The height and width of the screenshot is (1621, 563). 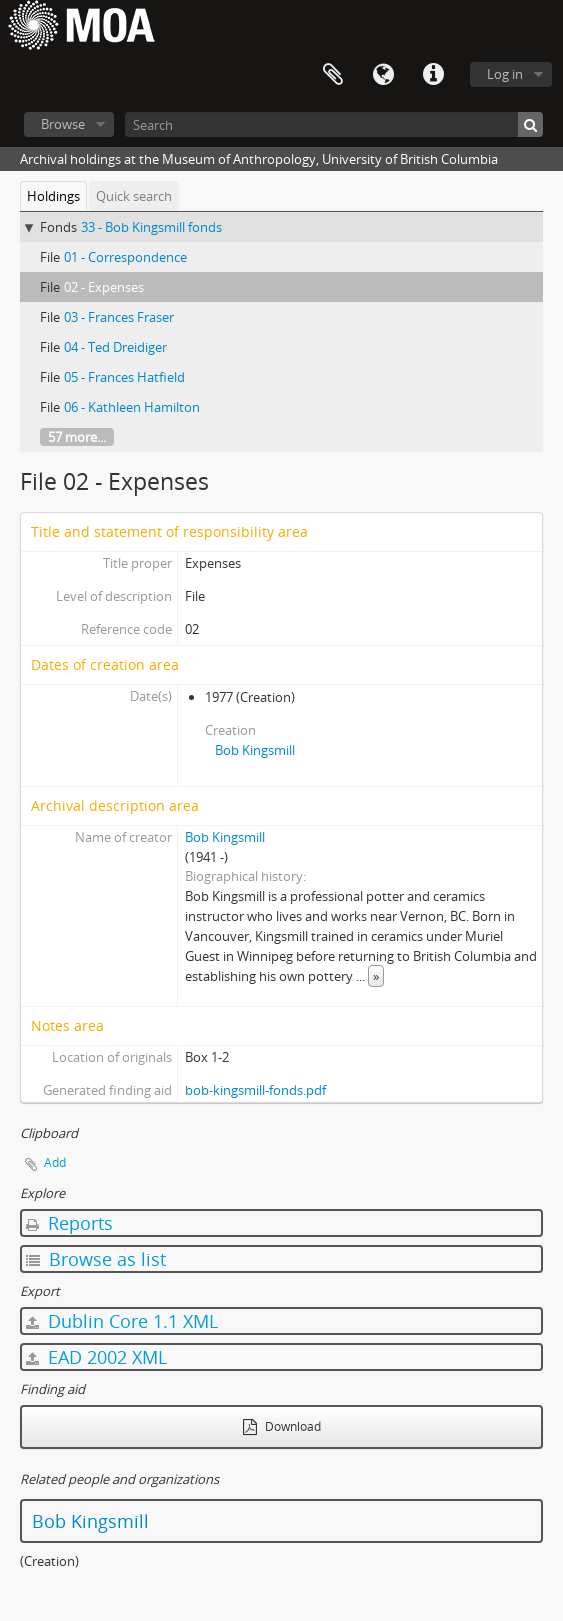 What do you see at coordinates (151, 227) in the screenshot?
I see `33 - Bob Kingsmill fonds` at bounding box center [151, 227].